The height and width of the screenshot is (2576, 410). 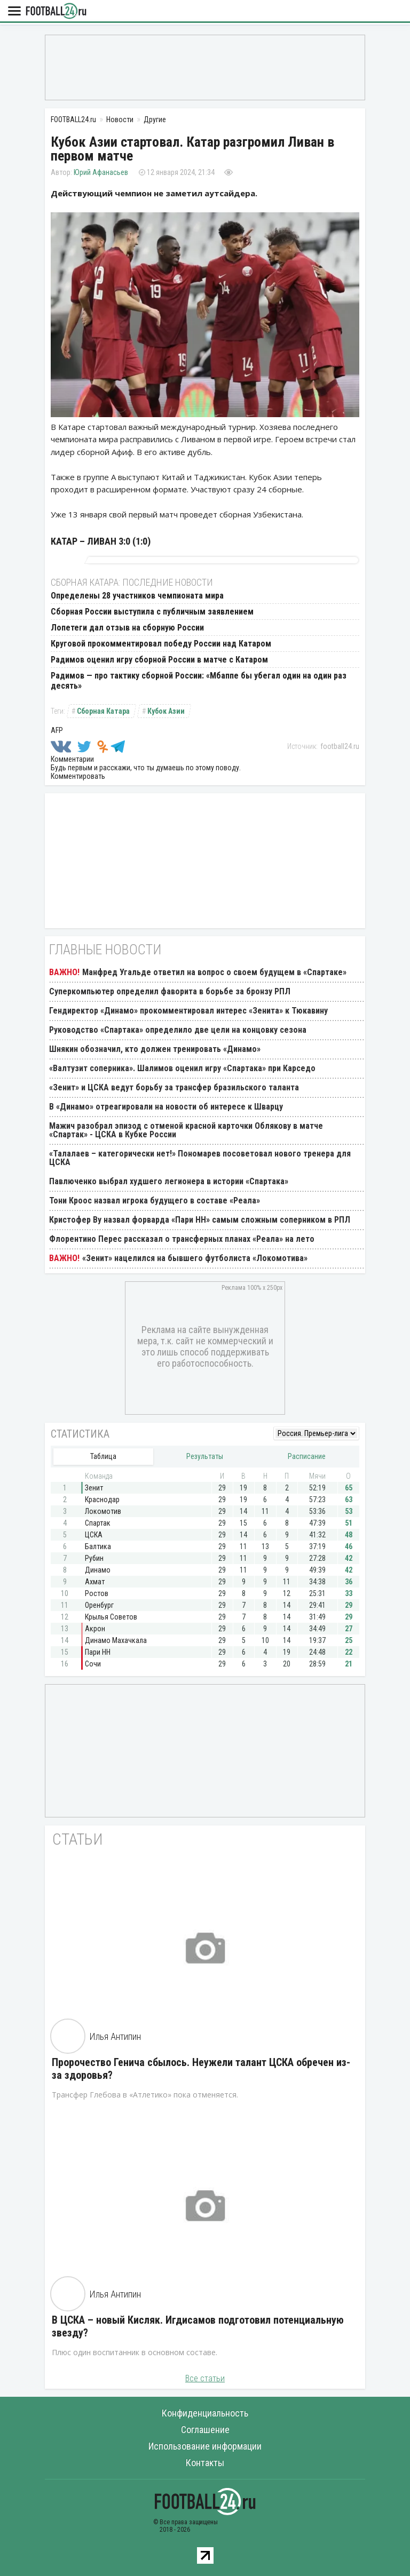 What do you see at coordinates (56, 11) in the screenshot?
I see `FOOTBALL24.ru` at bounding box center [56, 11].